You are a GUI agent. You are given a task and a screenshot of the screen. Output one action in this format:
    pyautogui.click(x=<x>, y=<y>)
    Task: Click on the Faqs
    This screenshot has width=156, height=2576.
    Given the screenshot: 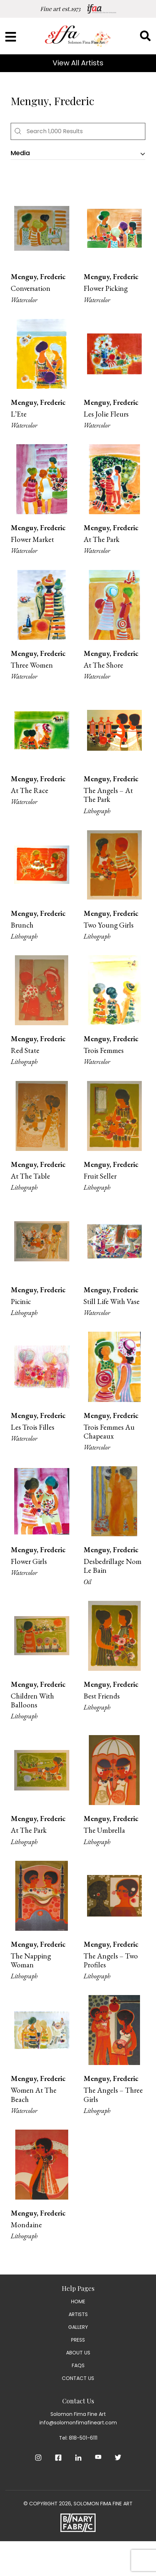 What is the action you would take?
    pyautogui.click(x=78, y=2365)
    